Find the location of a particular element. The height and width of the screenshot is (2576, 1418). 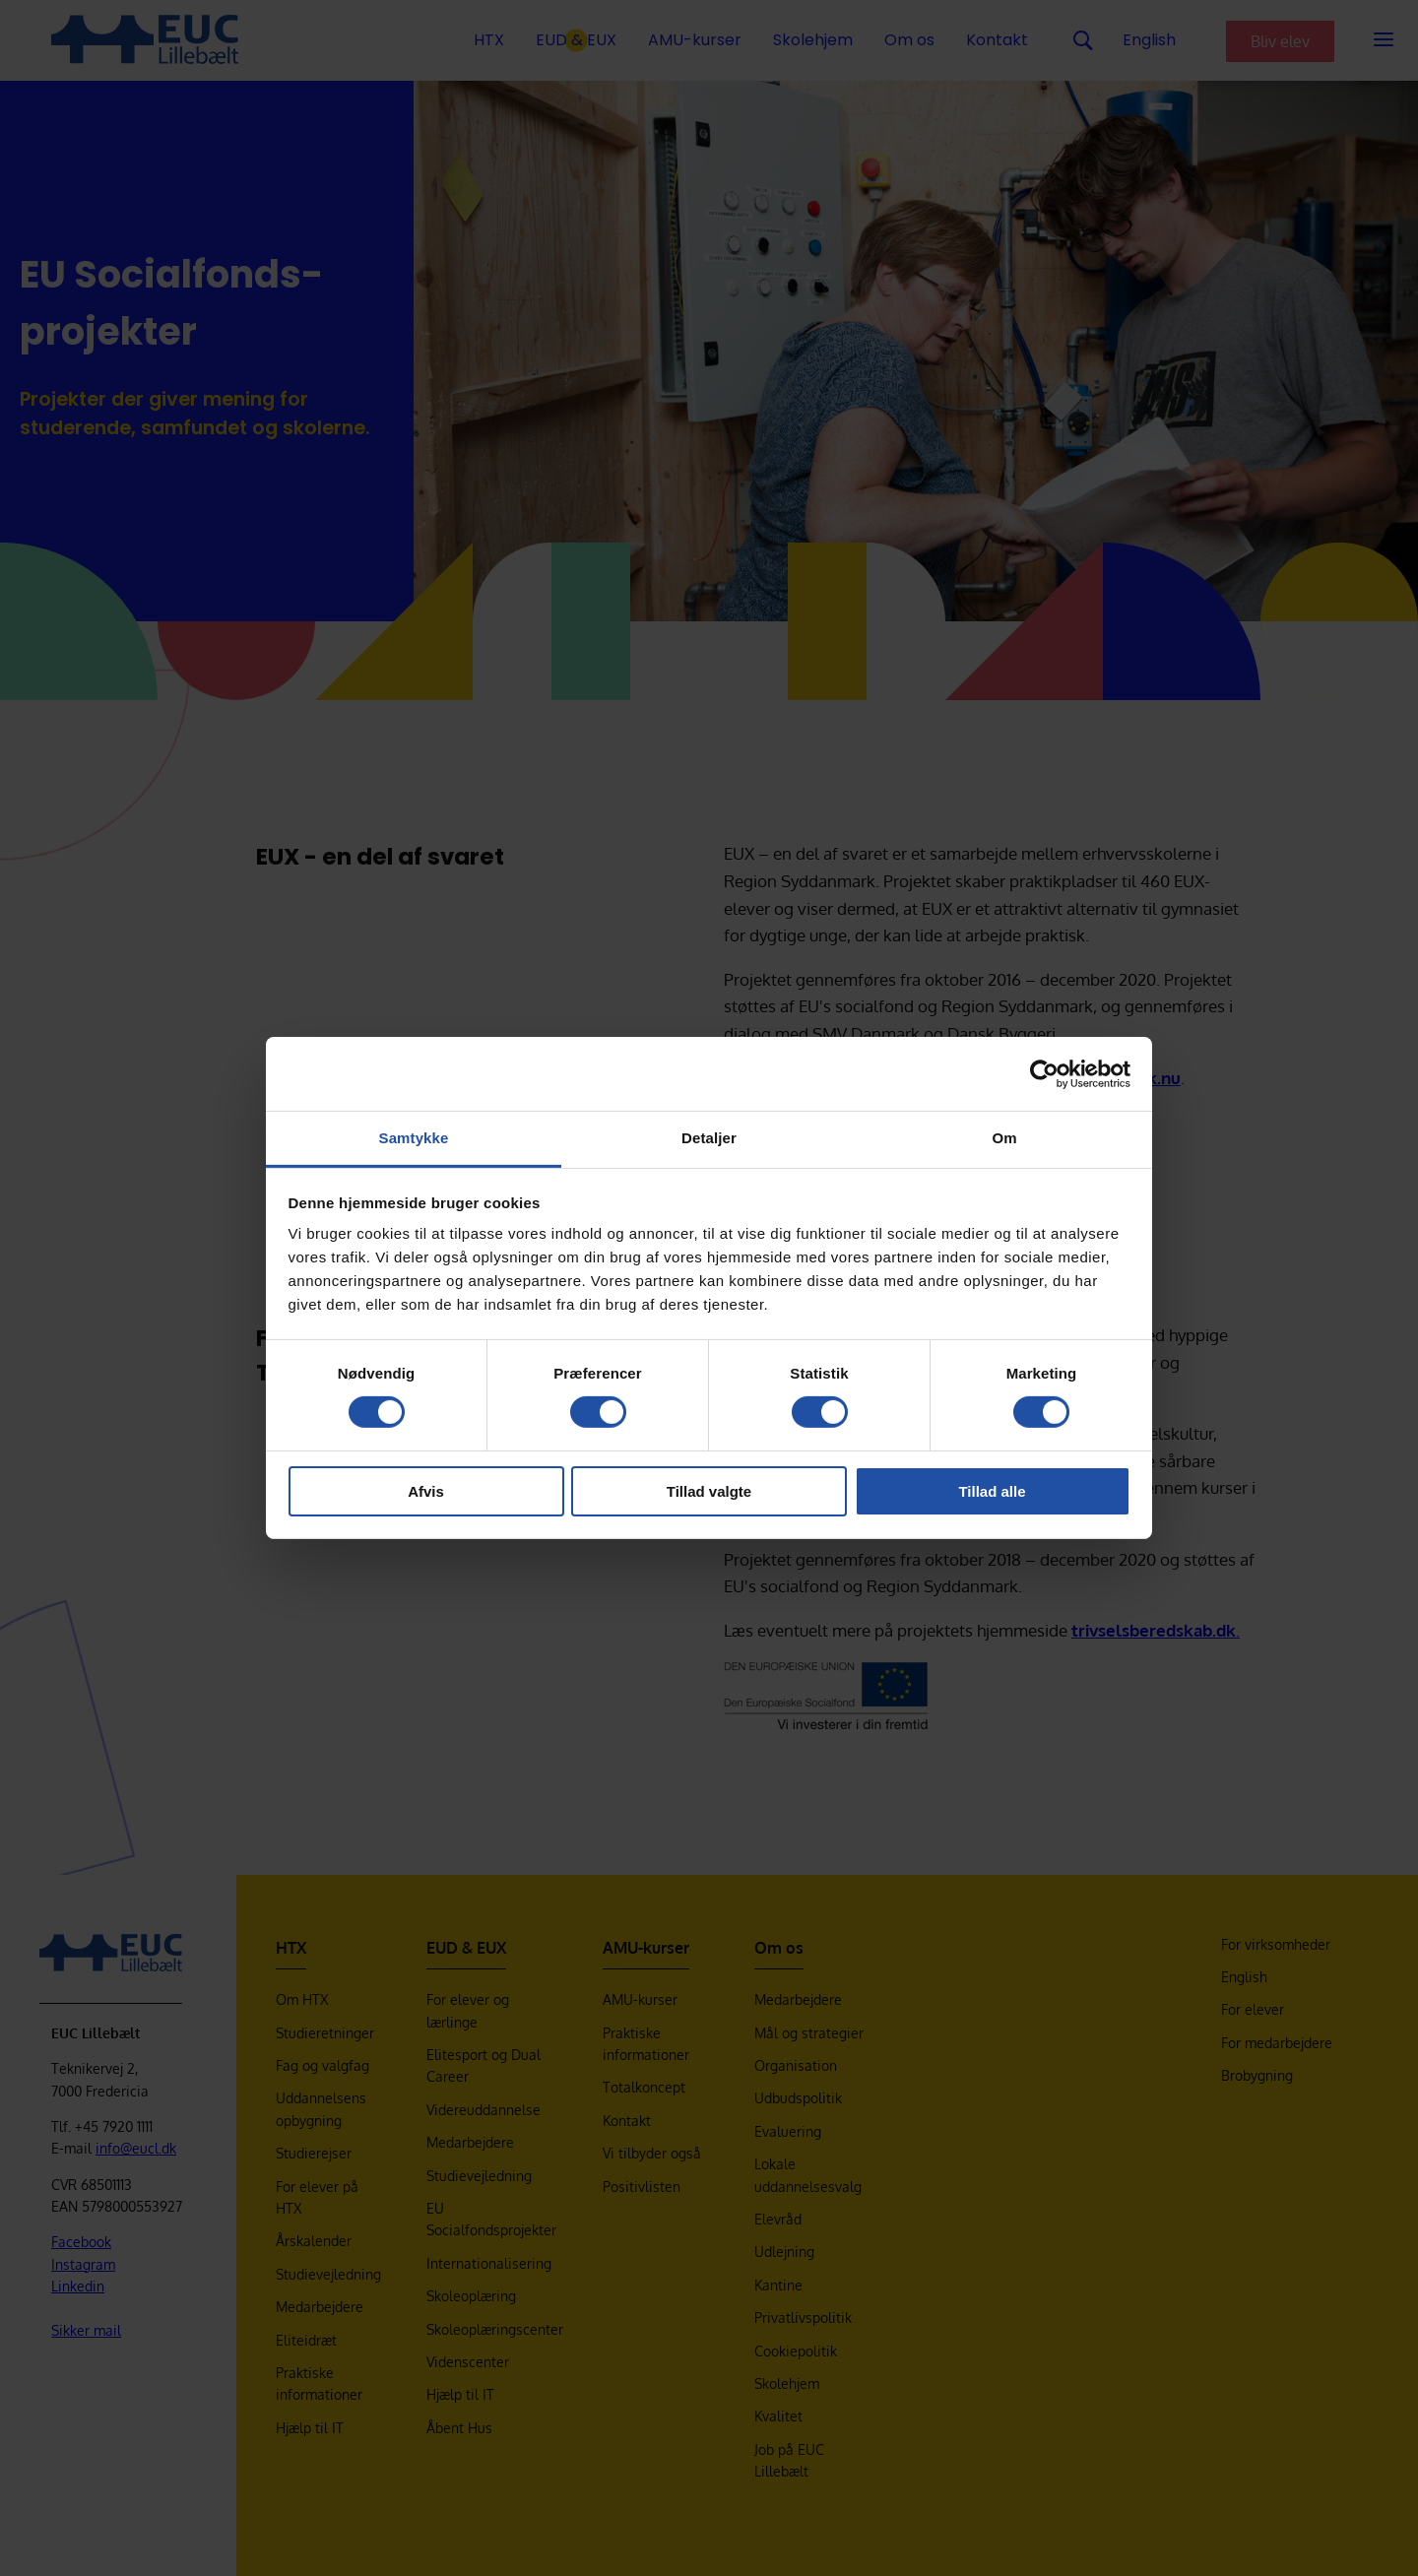

Detaljer [tab] is located at coordinates (709, 1137).